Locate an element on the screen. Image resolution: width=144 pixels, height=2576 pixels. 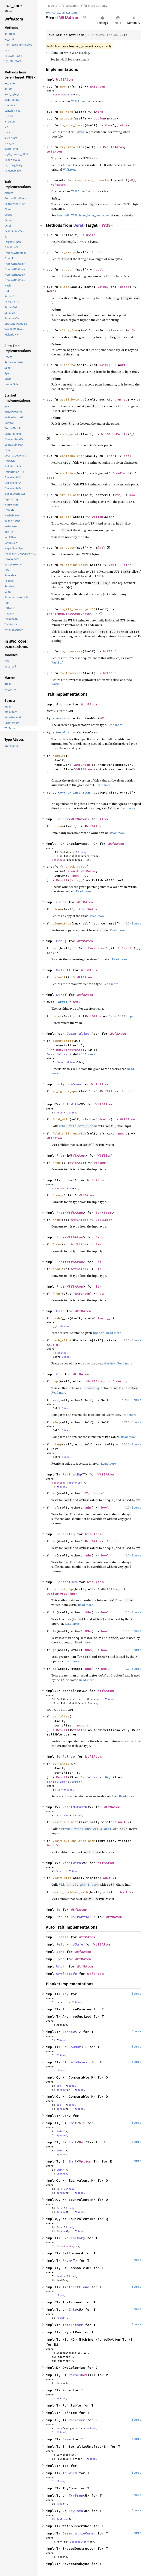
Expr is located at coordinates (108, 1212).